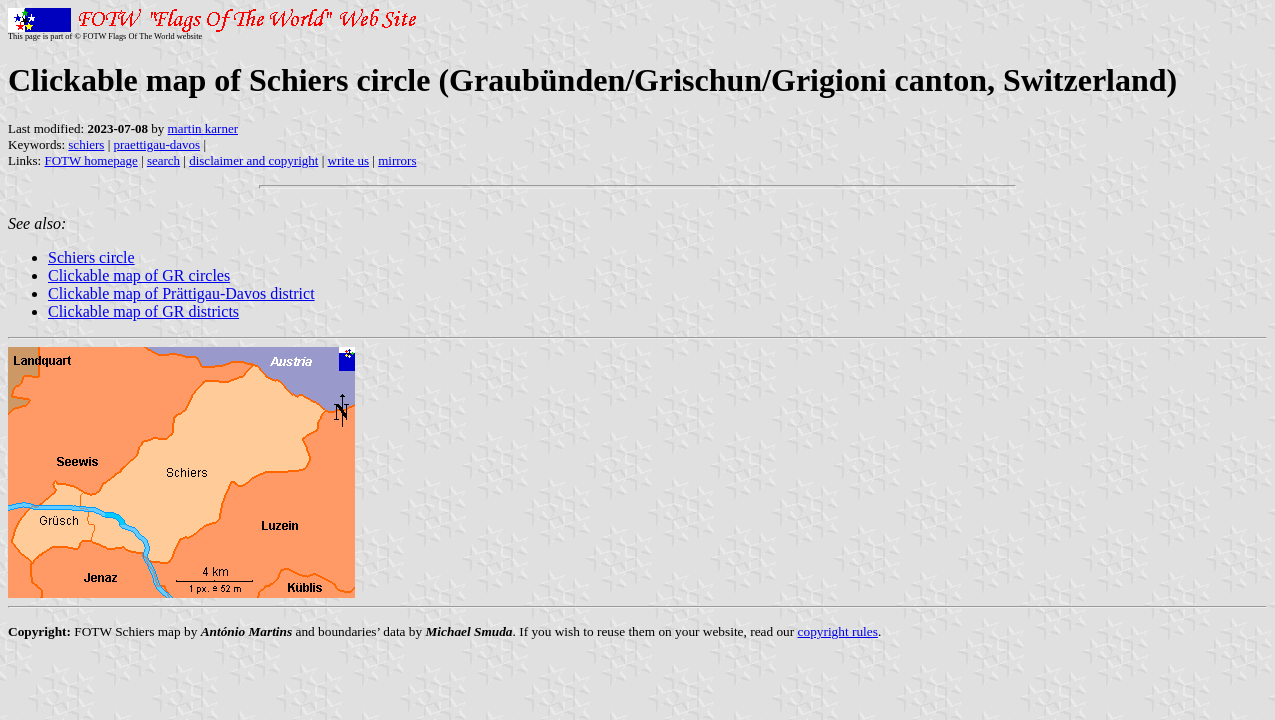 The height and width of the screenshot is (720, 1275). What do you see at coordinates (349, 160) in the screenshot?
I see `write us` at bounding box center [349, 160].